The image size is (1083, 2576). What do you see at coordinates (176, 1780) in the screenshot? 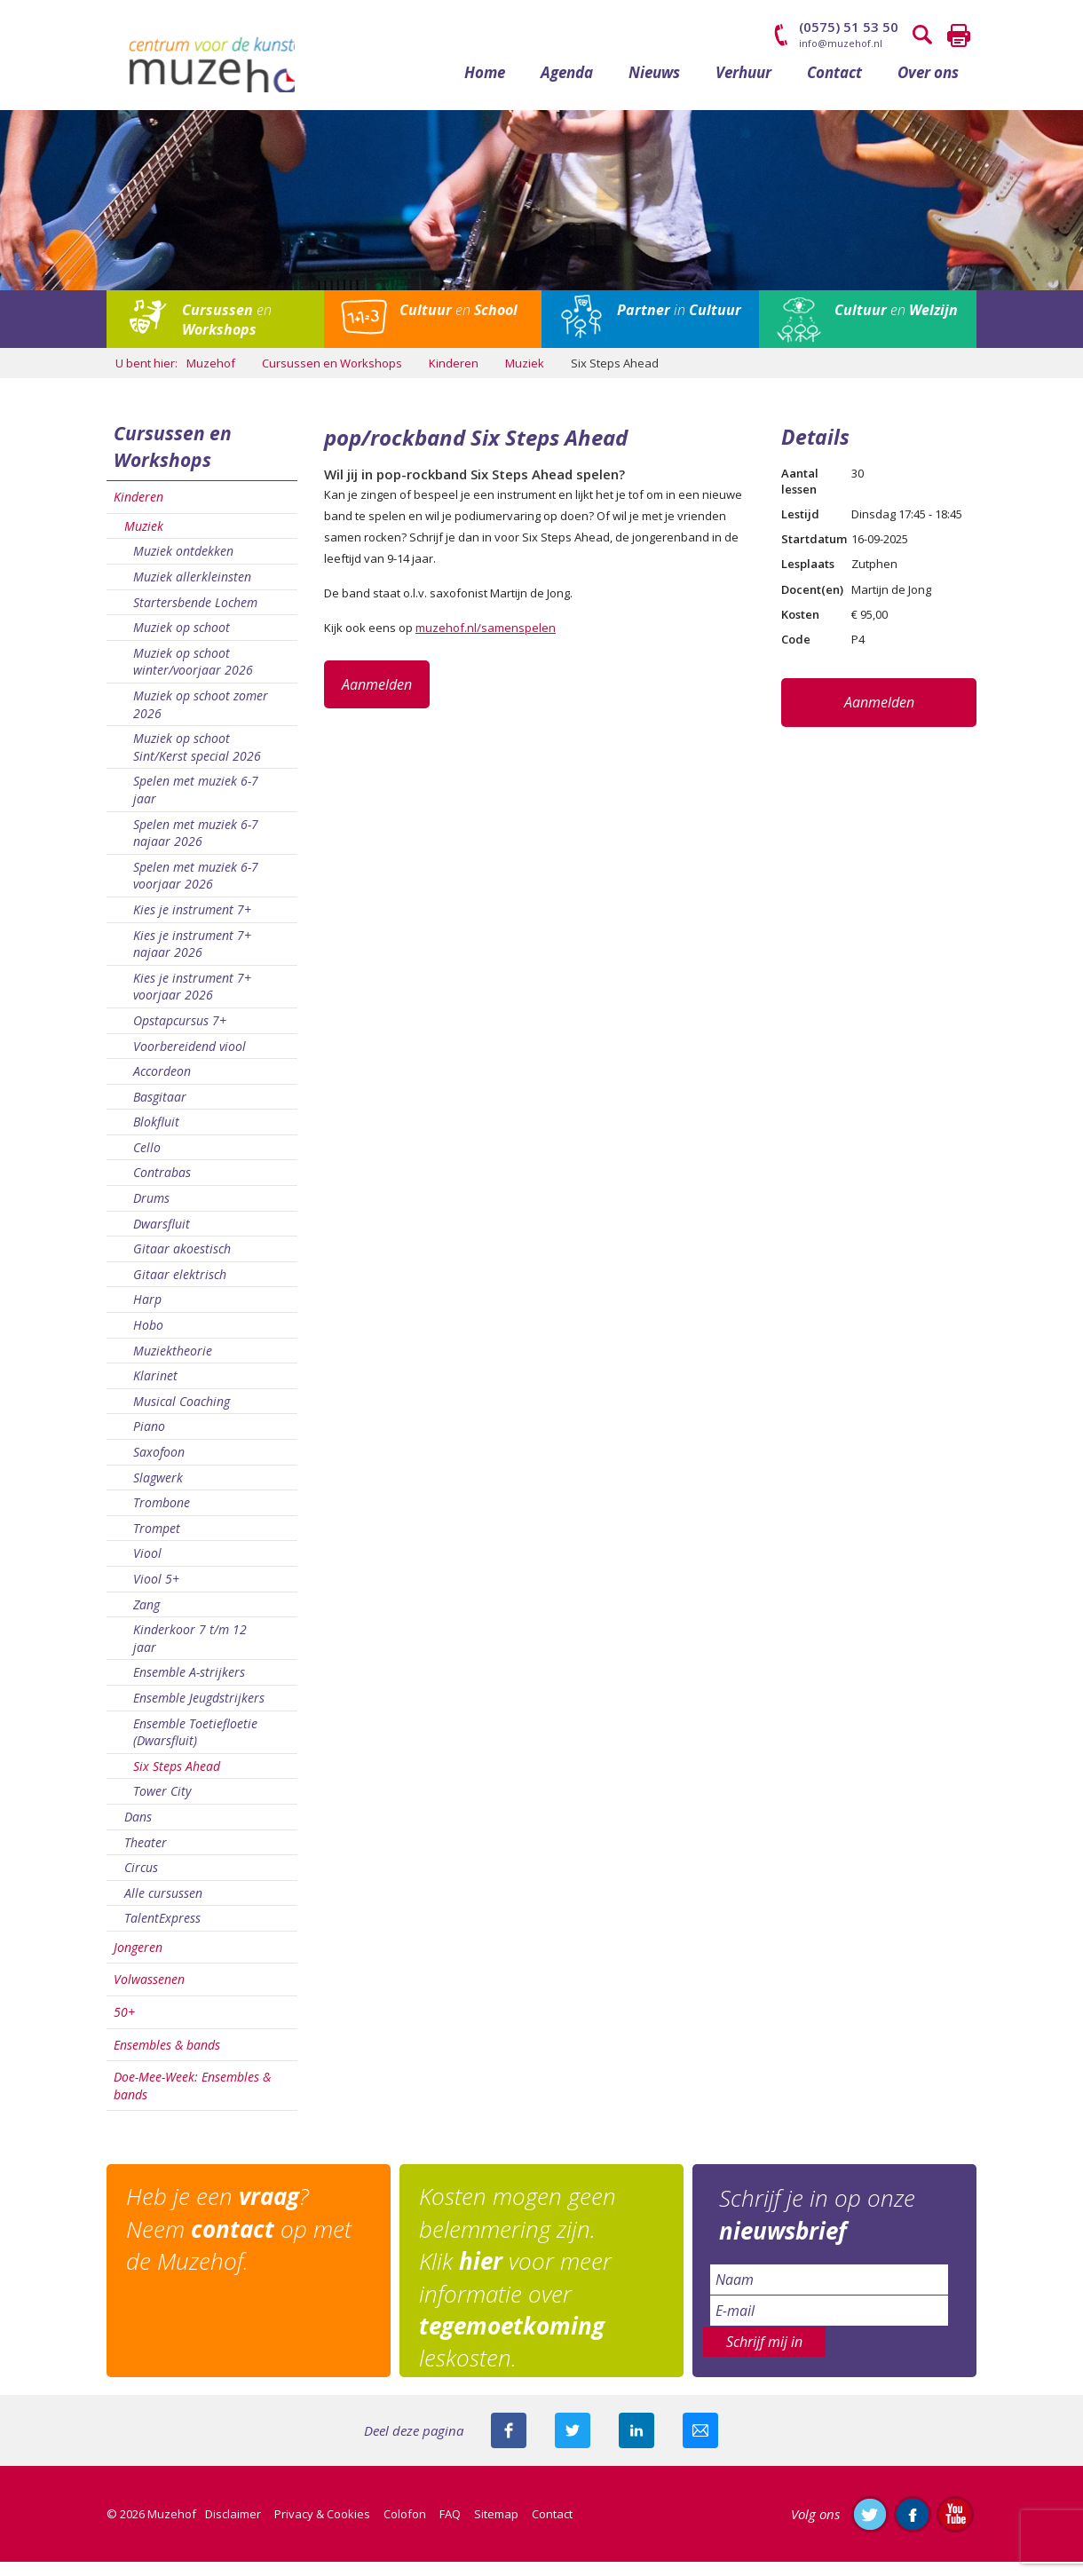
I see `Six Steps Ahead` at bounding box center [176, 1780].